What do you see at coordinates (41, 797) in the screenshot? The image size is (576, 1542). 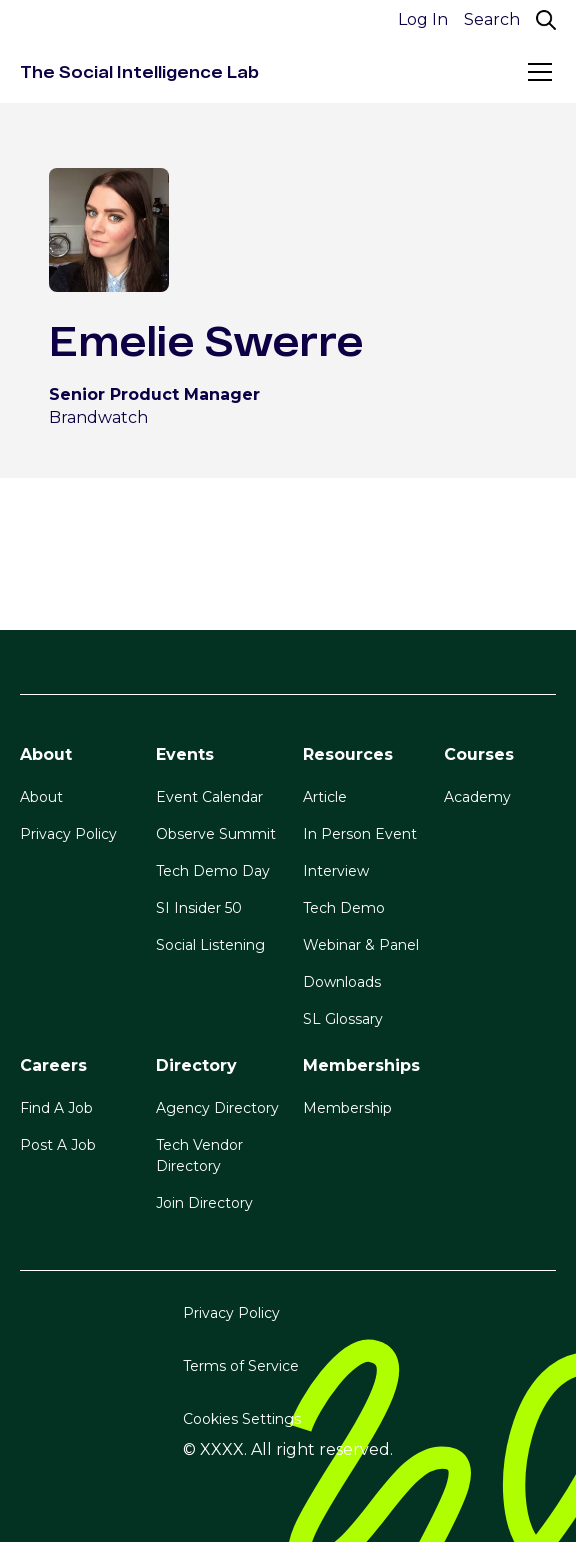 I see `About` at bounding box center [41, 797].